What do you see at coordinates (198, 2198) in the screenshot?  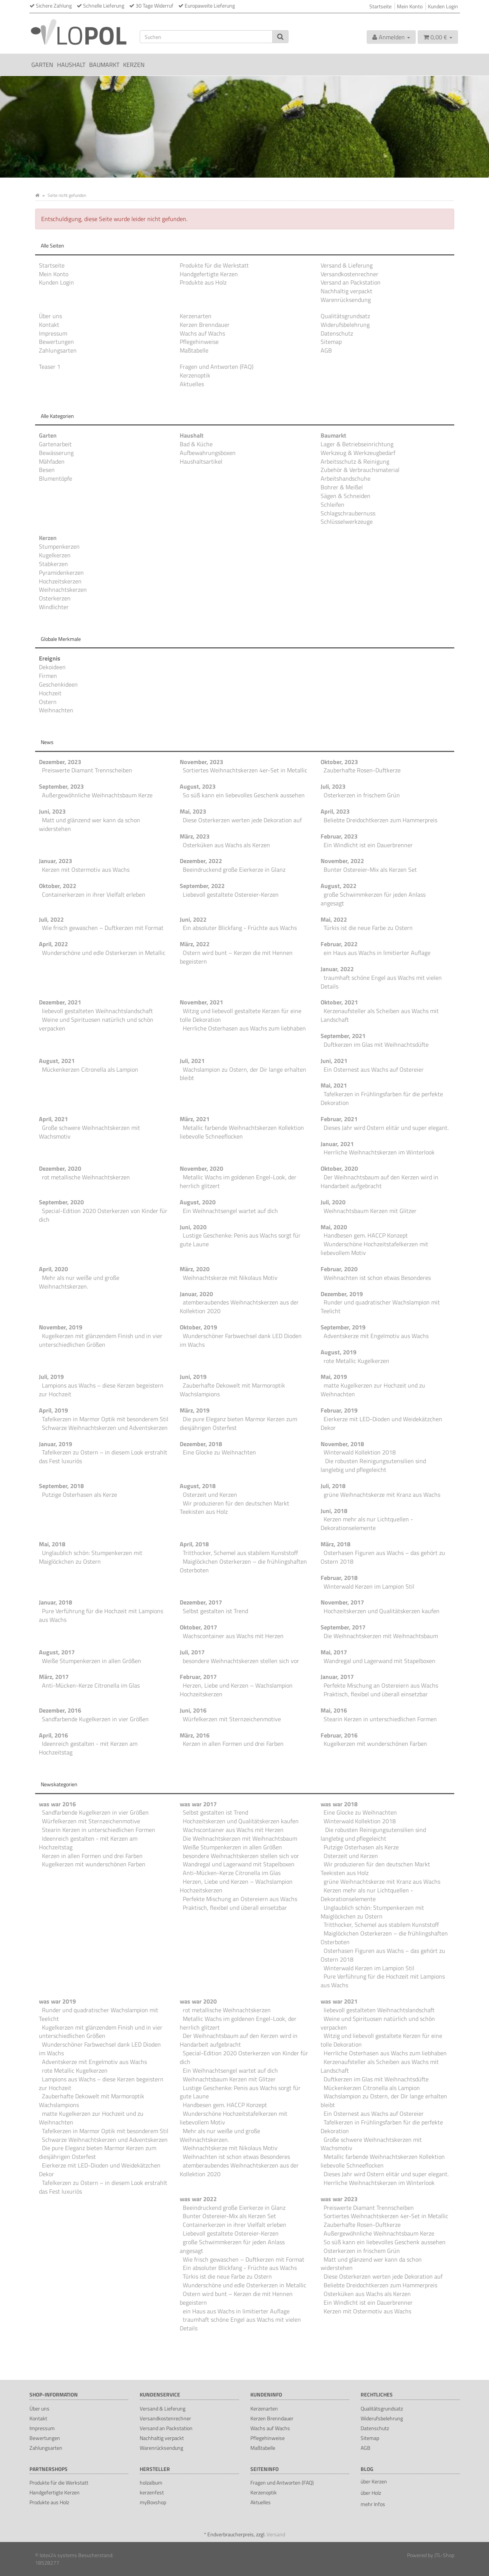 I see `was war 2022` at bounding box center [198, 2198].